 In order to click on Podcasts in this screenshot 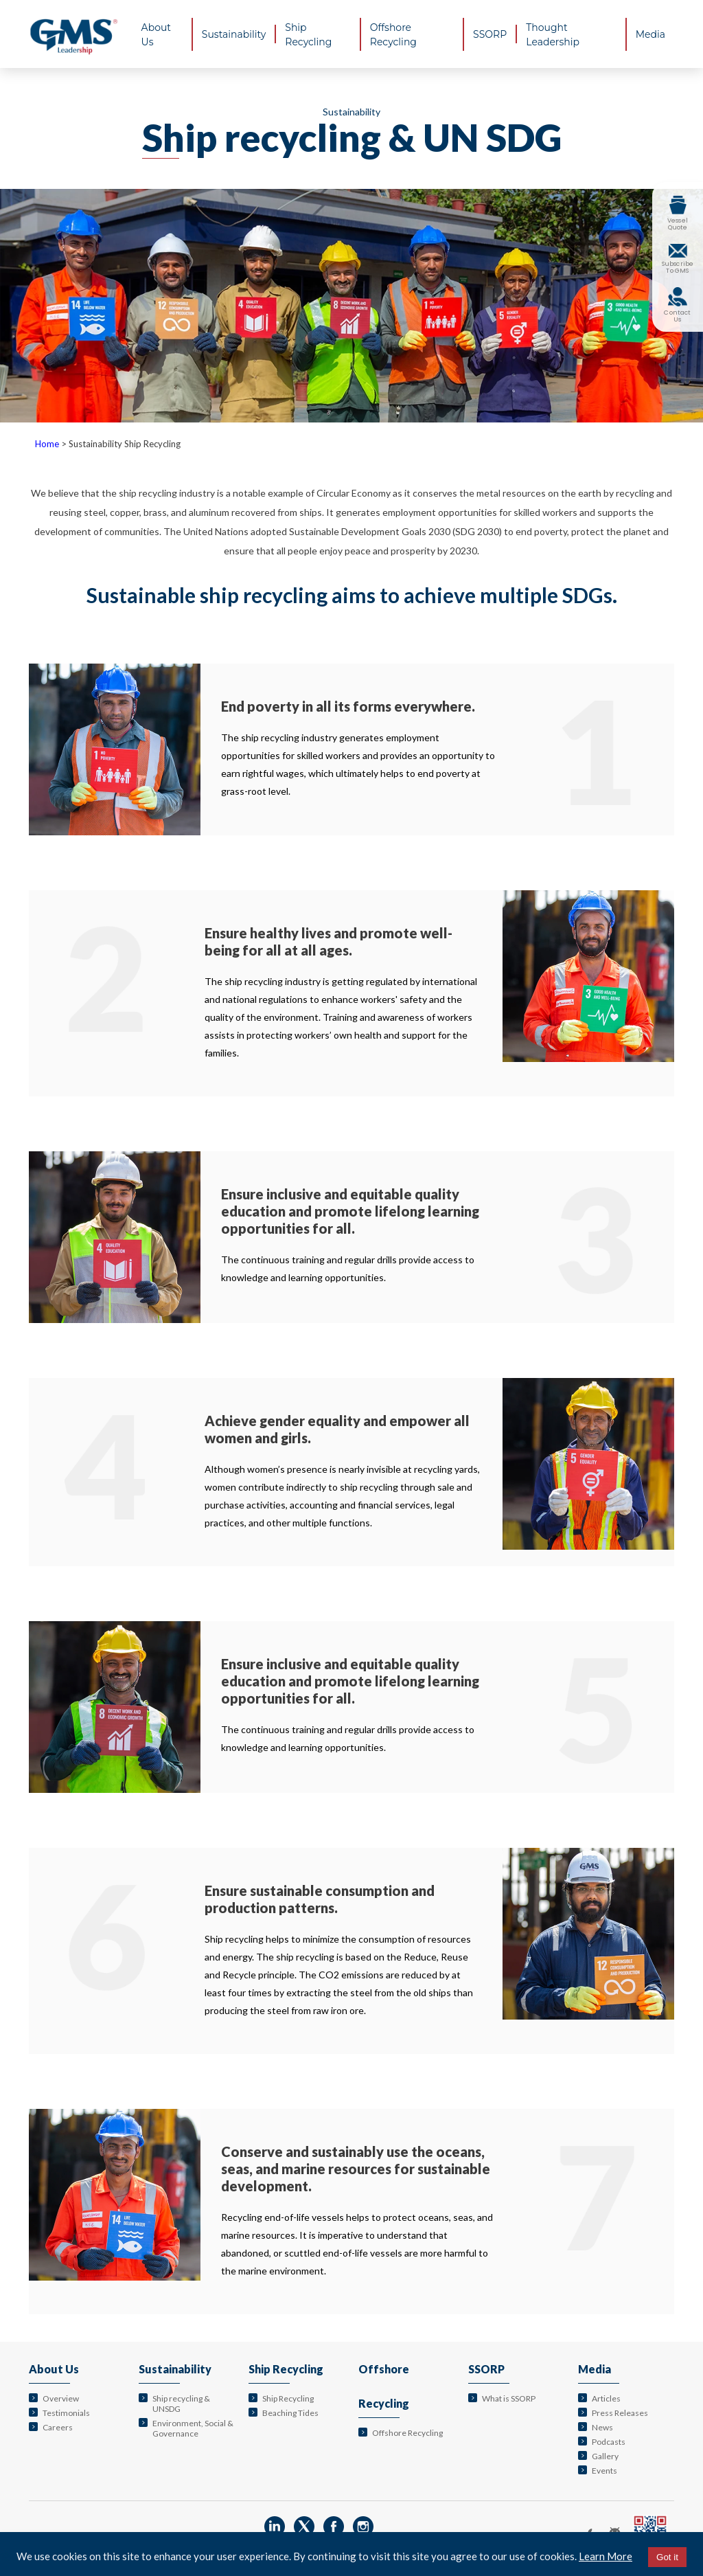, I will do `click(608, 2442)`.